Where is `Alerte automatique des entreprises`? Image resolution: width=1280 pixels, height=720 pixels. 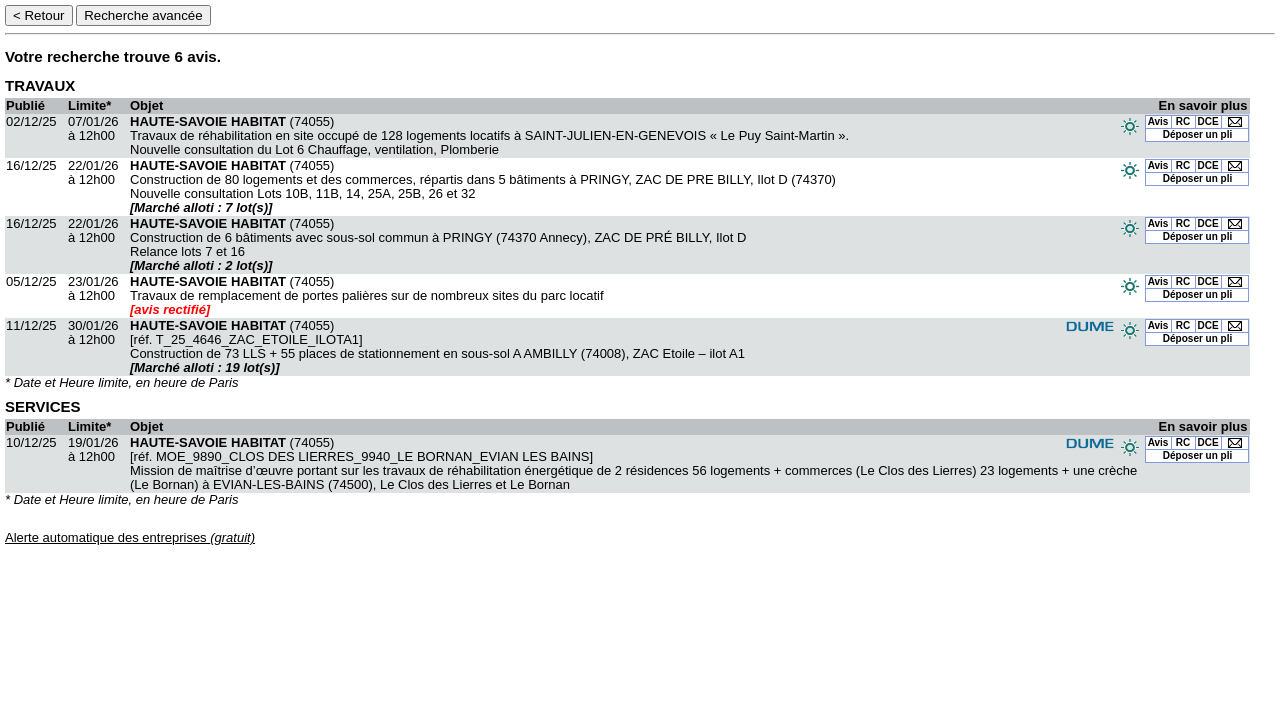 Alerte automatique des entreprises is located at coordinates (130, 537).